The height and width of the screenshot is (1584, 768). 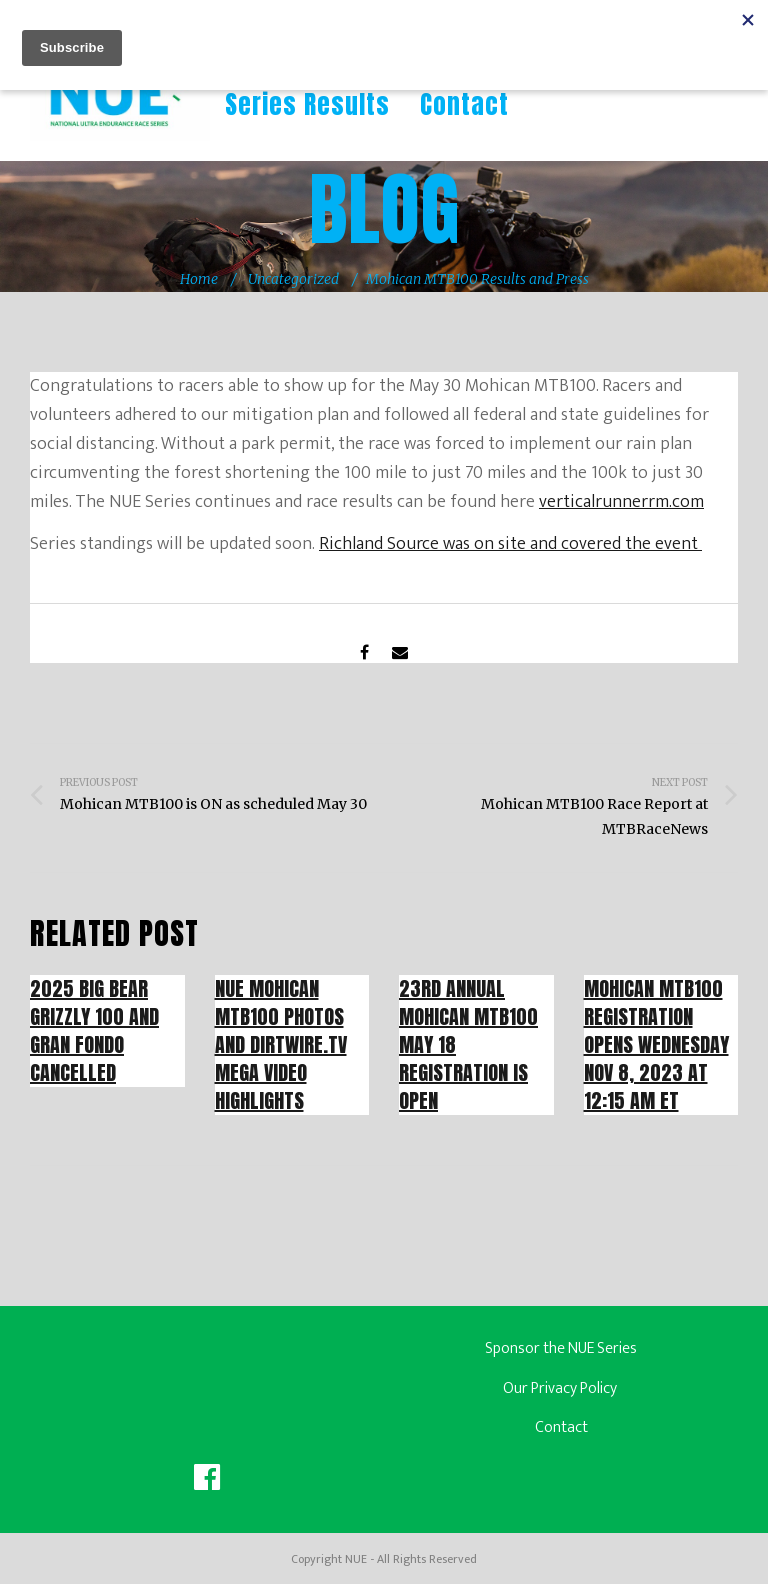 What do you see at coordinates (281, 1044) in the screenshot?
I see `NUE Mohican MTB100 Photos and Dirtwire.tv Mega Video Highlights` at bounding box center [281, 1044].